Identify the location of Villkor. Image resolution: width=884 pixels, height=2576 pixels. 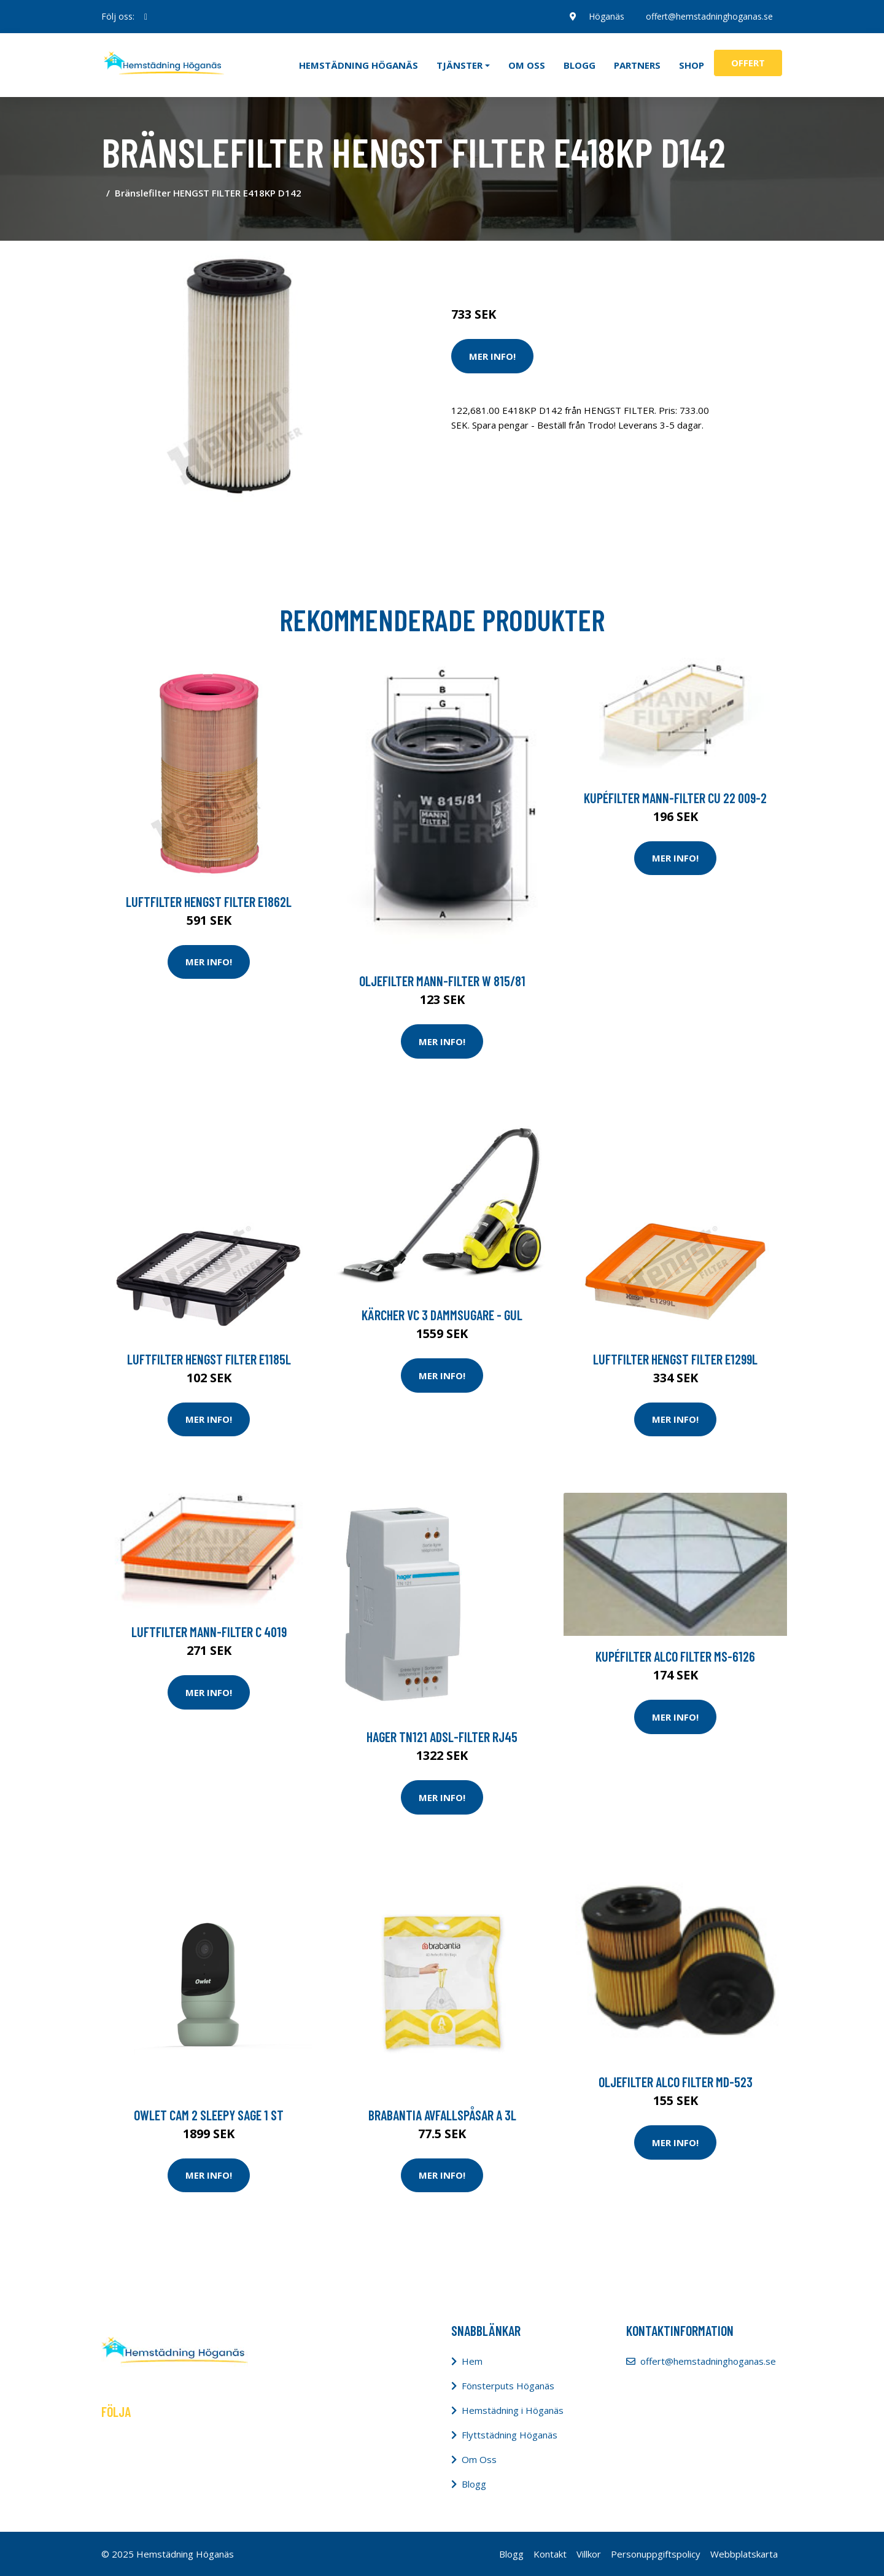
(588, 2554).